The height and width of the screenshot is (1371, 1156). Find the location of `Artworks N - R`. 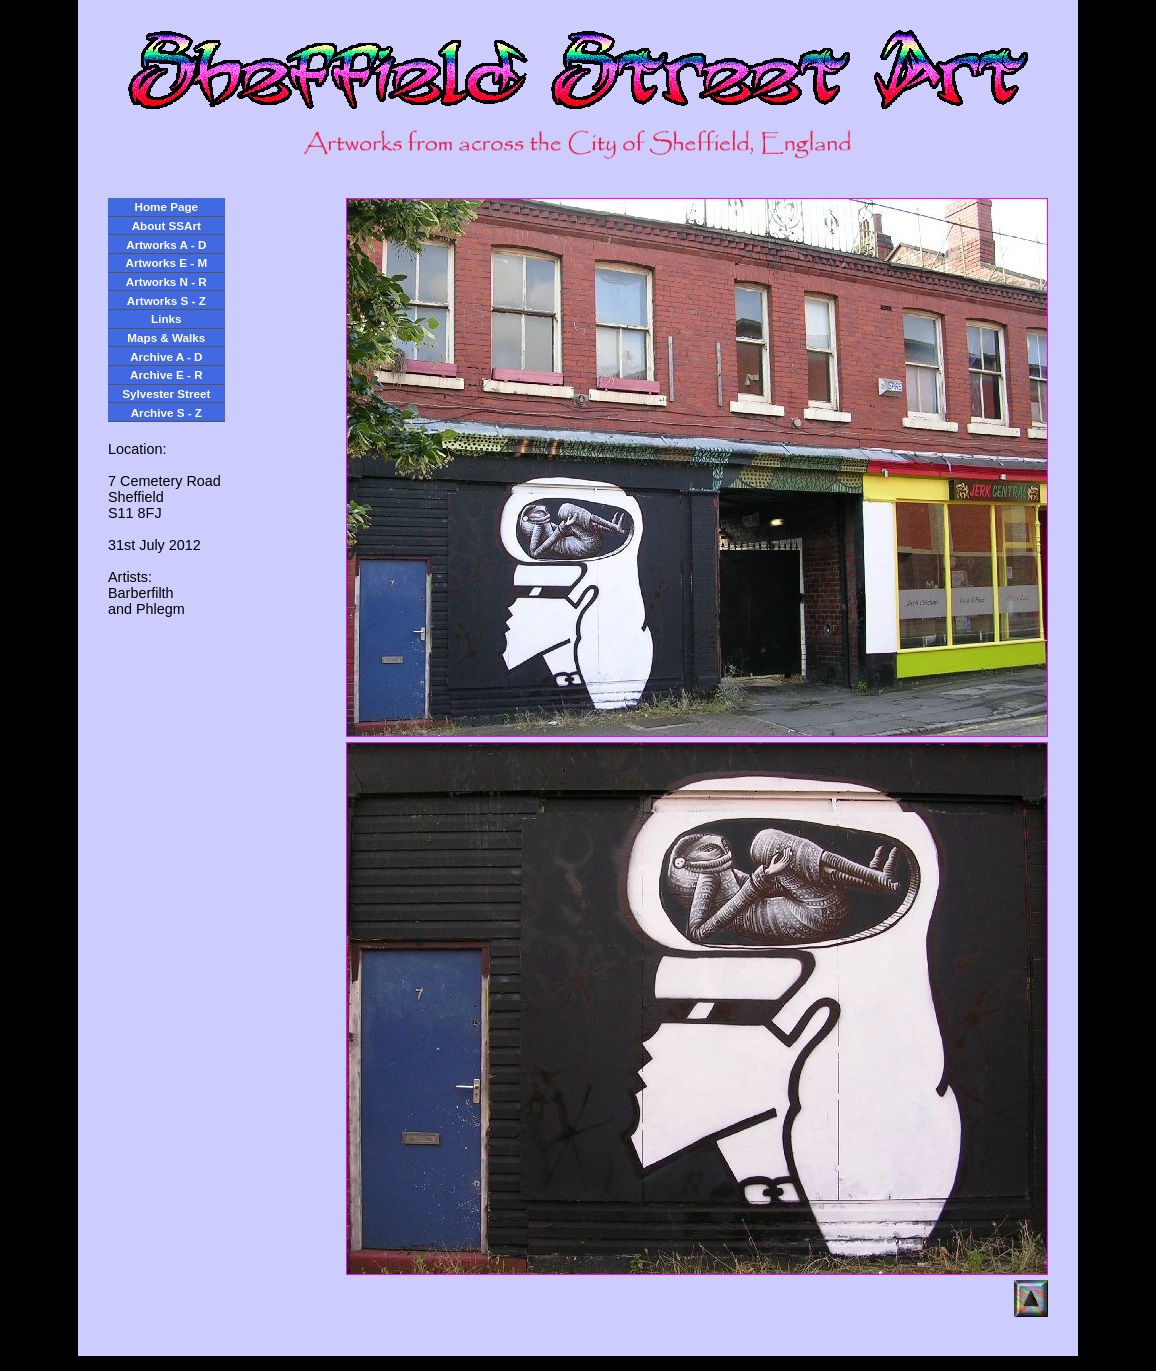

Artworks N - R is located at coordinates (166, 281).